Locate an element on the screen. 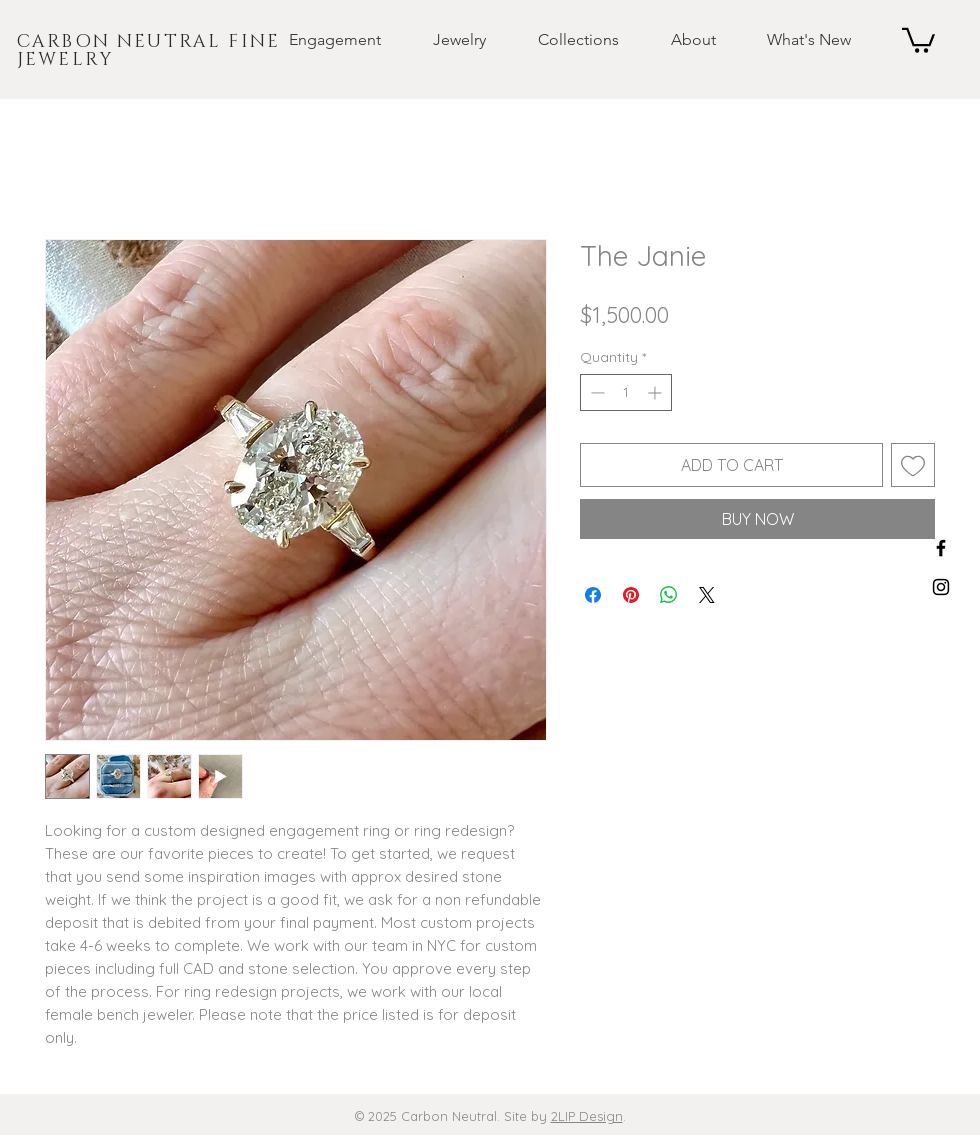 The width and height of the screenshot is (980, 1135). [button] is located at coordinates (319, 40).